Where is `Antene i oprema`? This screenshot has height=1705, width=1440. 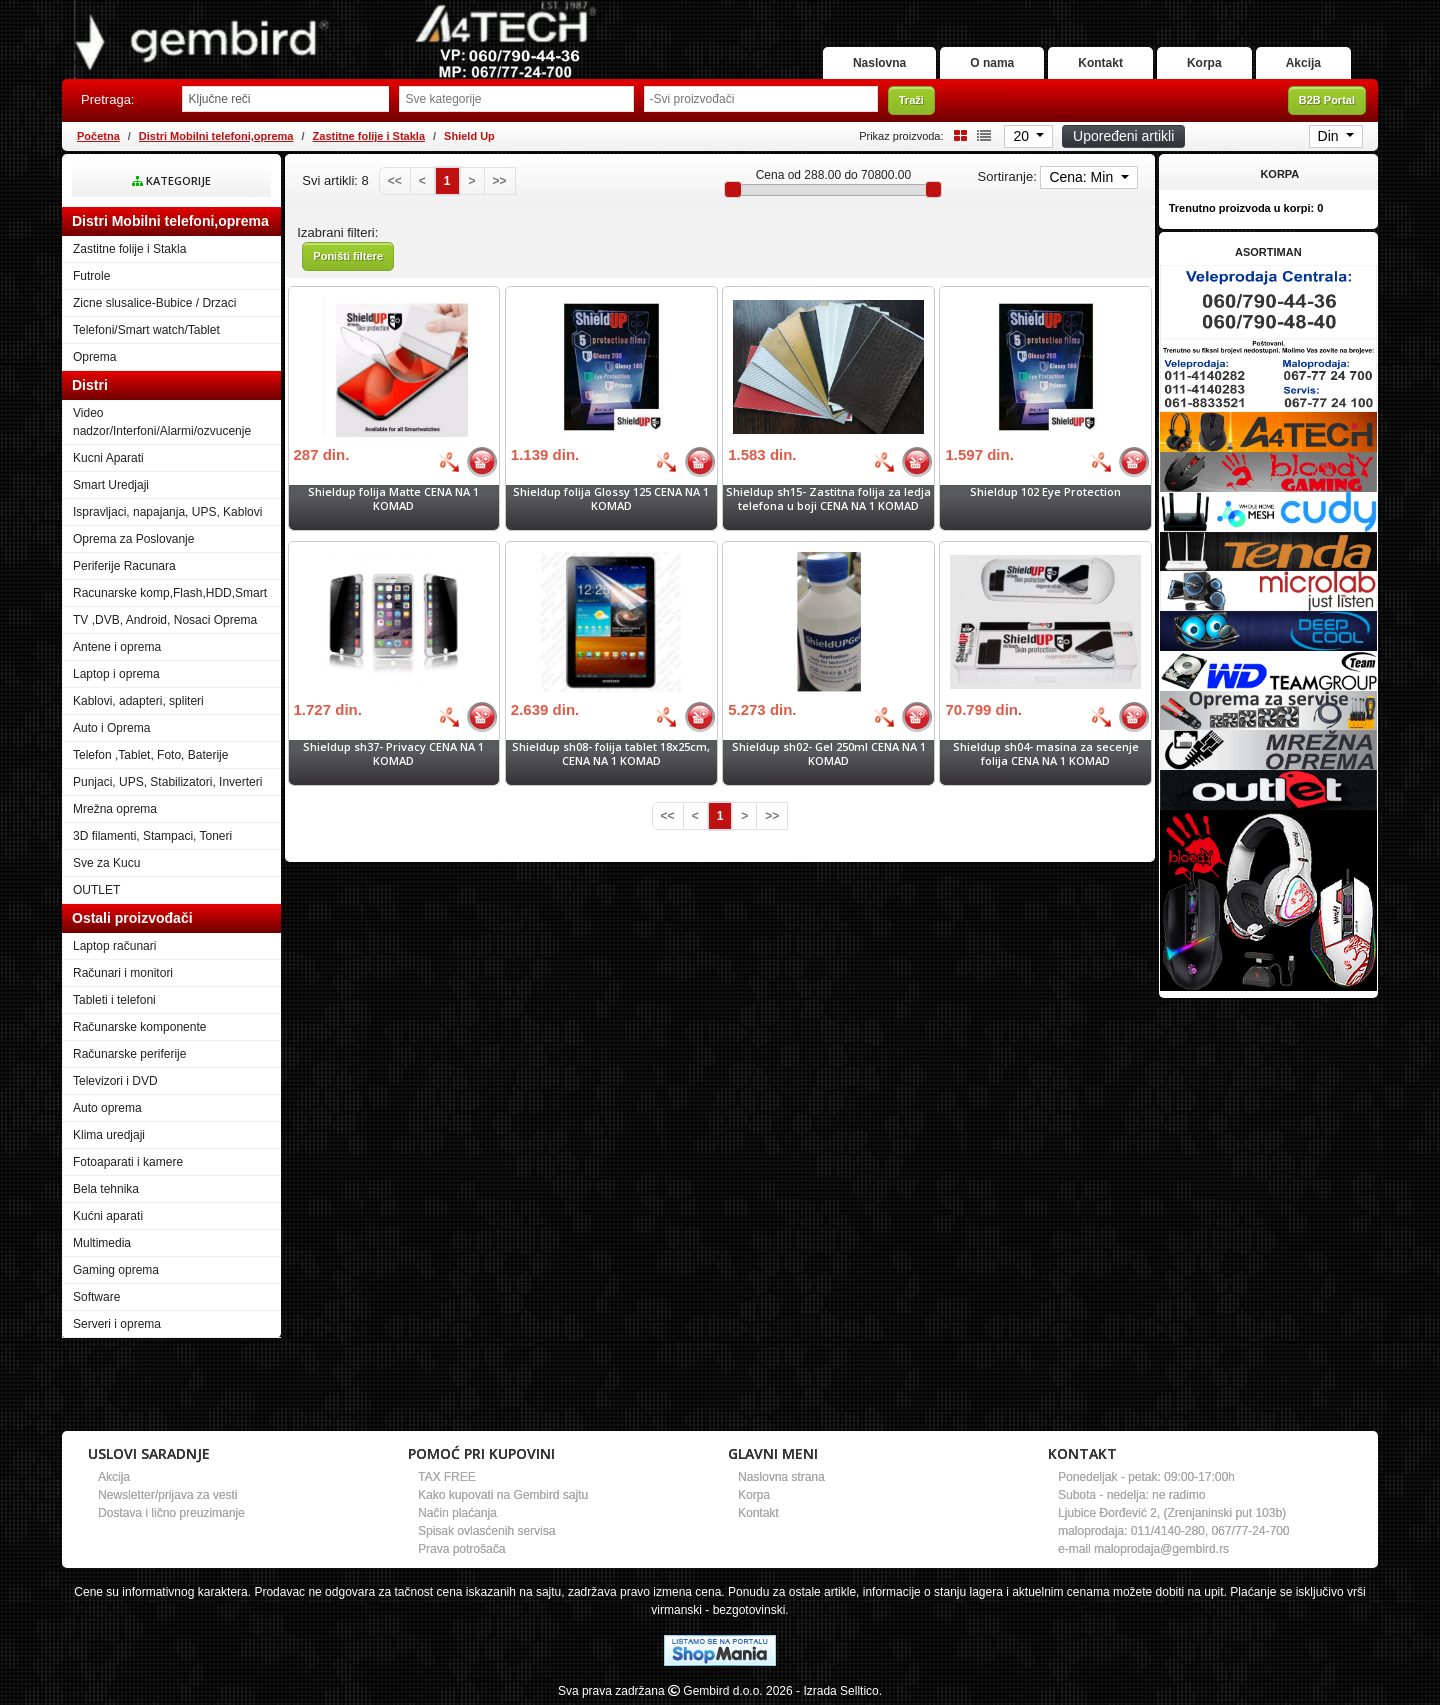 Antene i oprema is located at coordinates (117, 647).